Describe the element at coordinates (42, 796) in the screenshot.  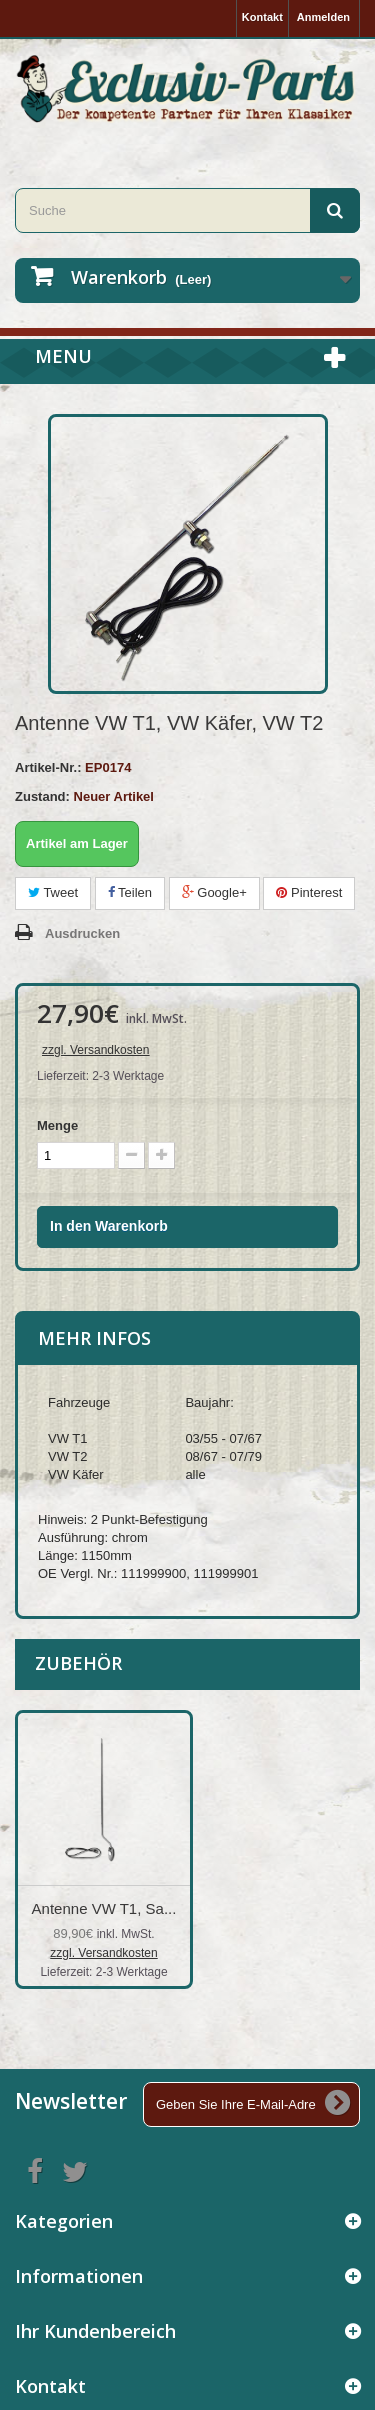
I see `Zustand:` at that location.